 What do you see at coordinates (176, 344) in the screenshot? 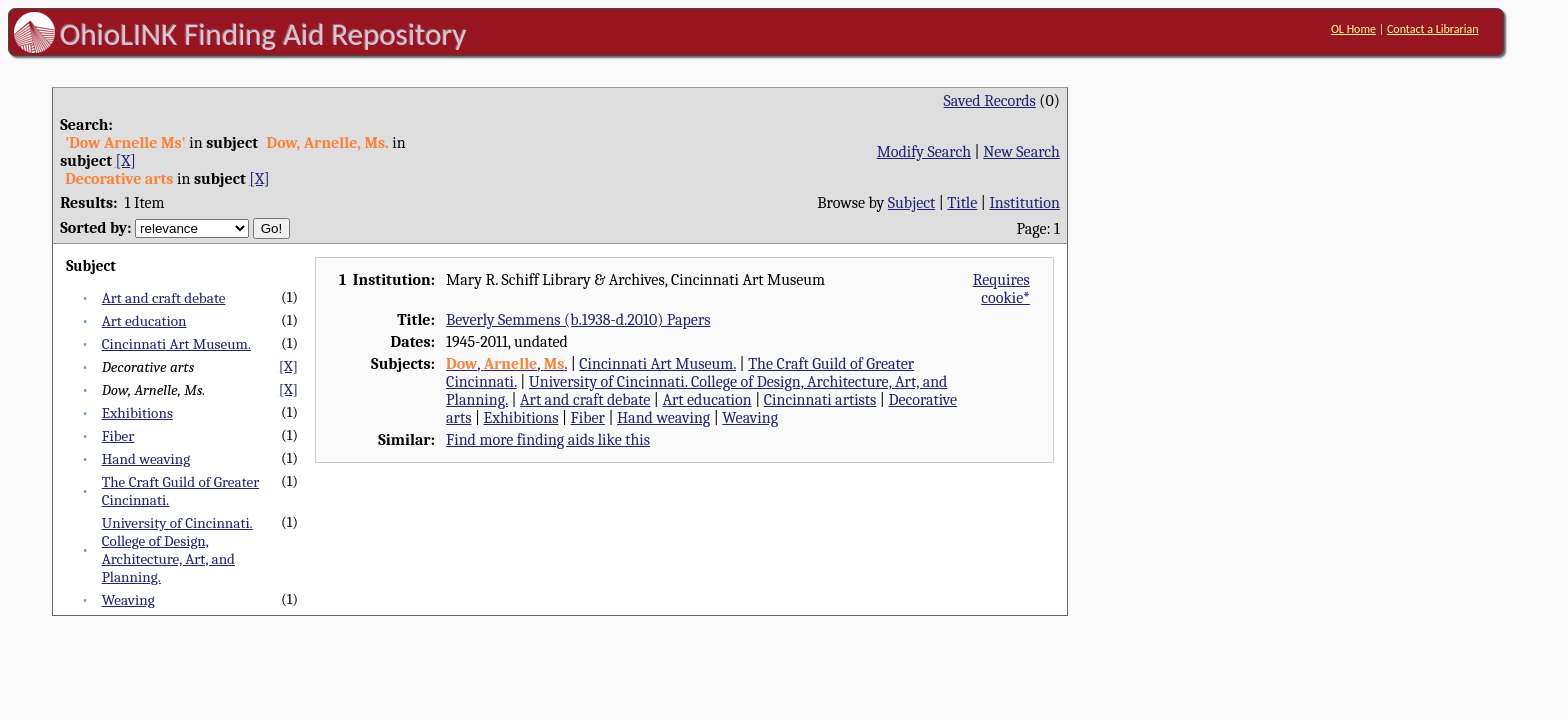
I see `Cincinnati Art Museum.` at bounding box center [176, 344].